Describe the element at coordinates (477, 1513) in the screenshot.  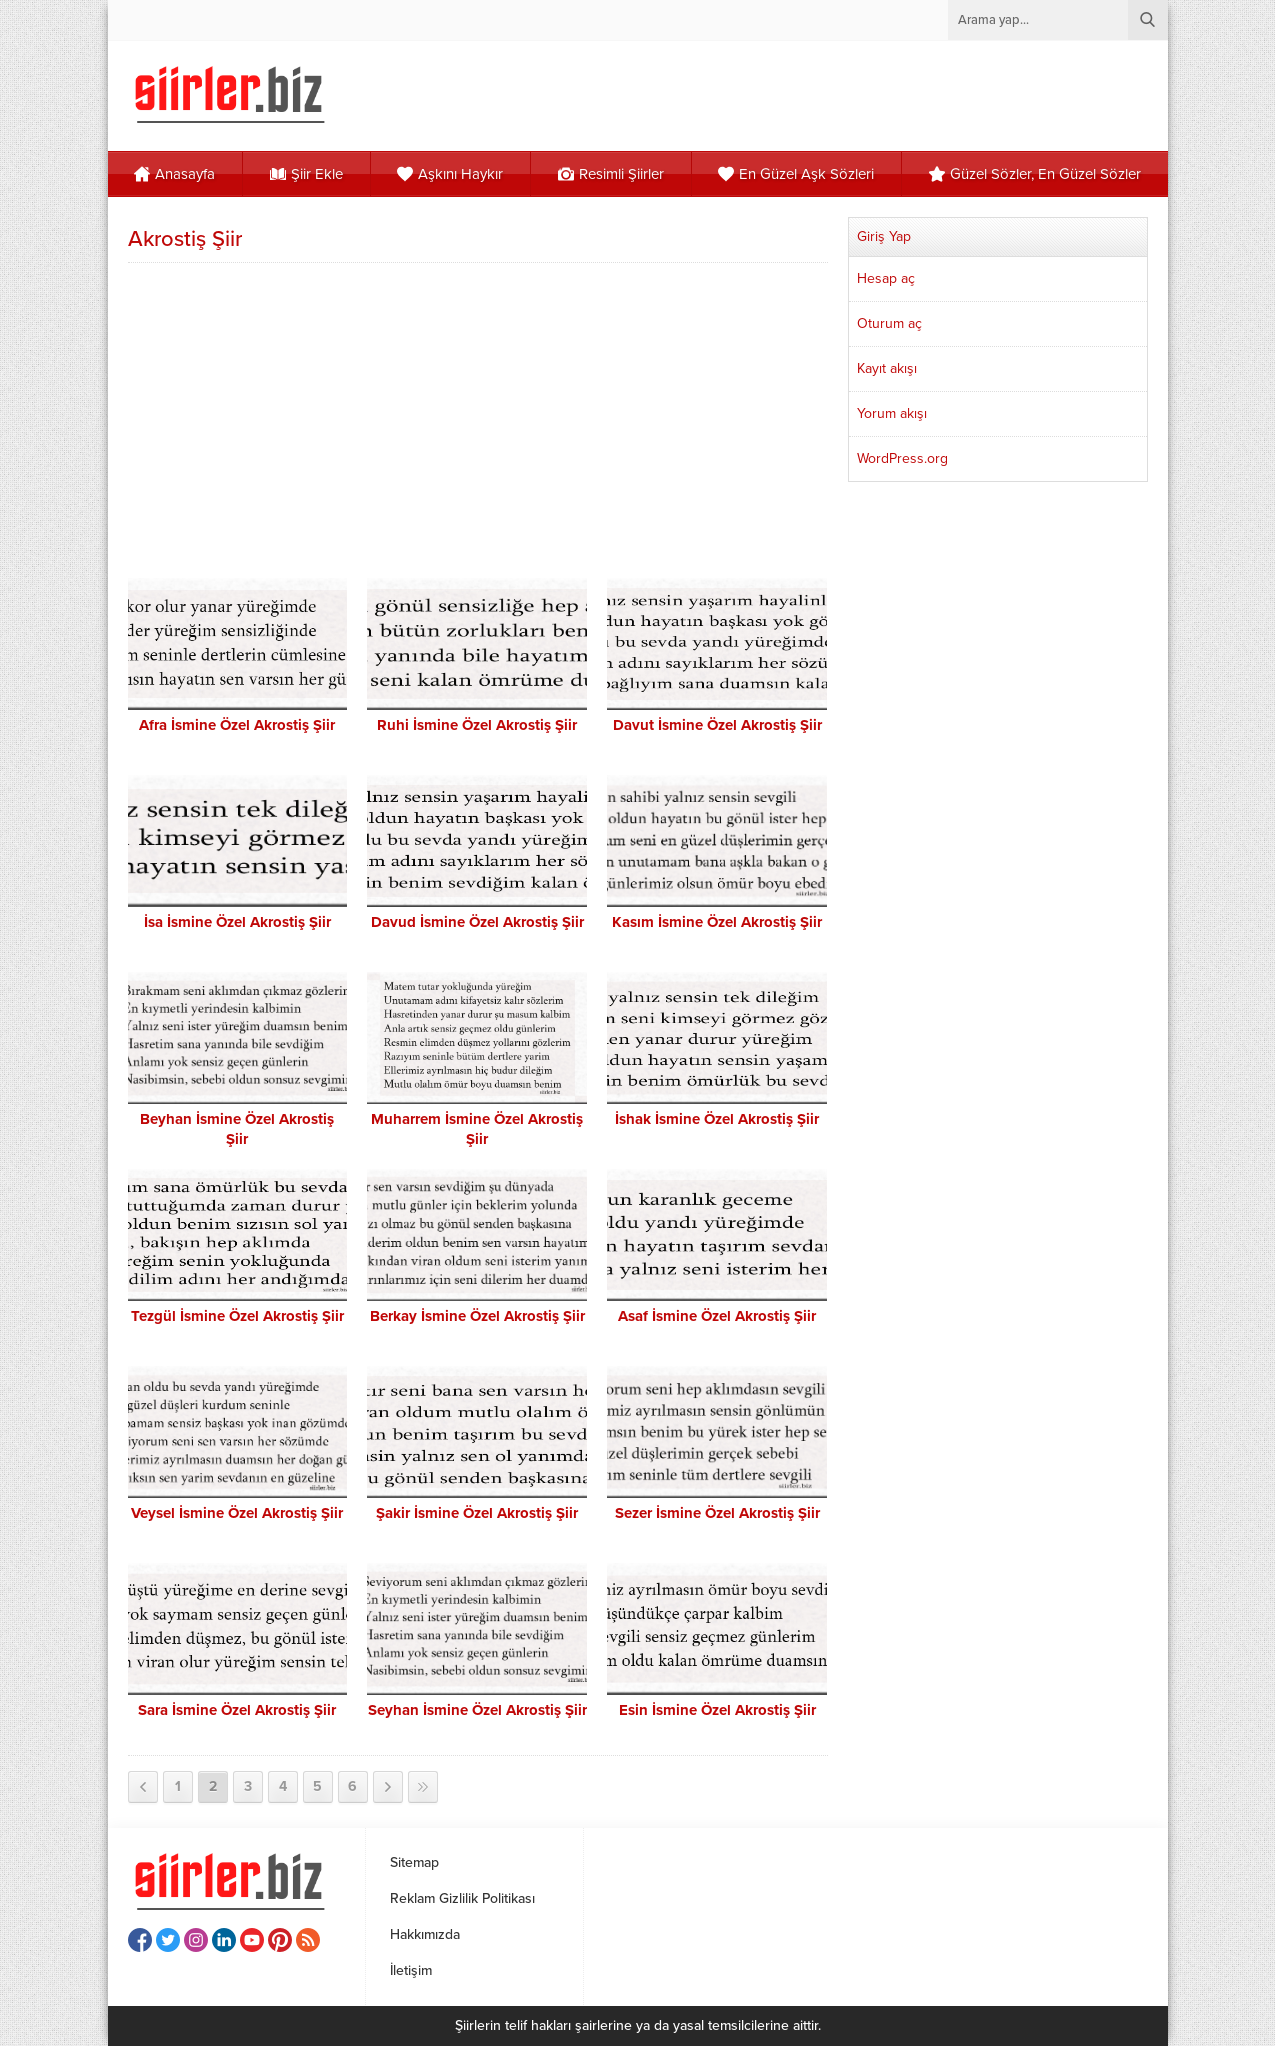
I see `Şakir İsmine Özel Akrostiş Şiir` at that location.